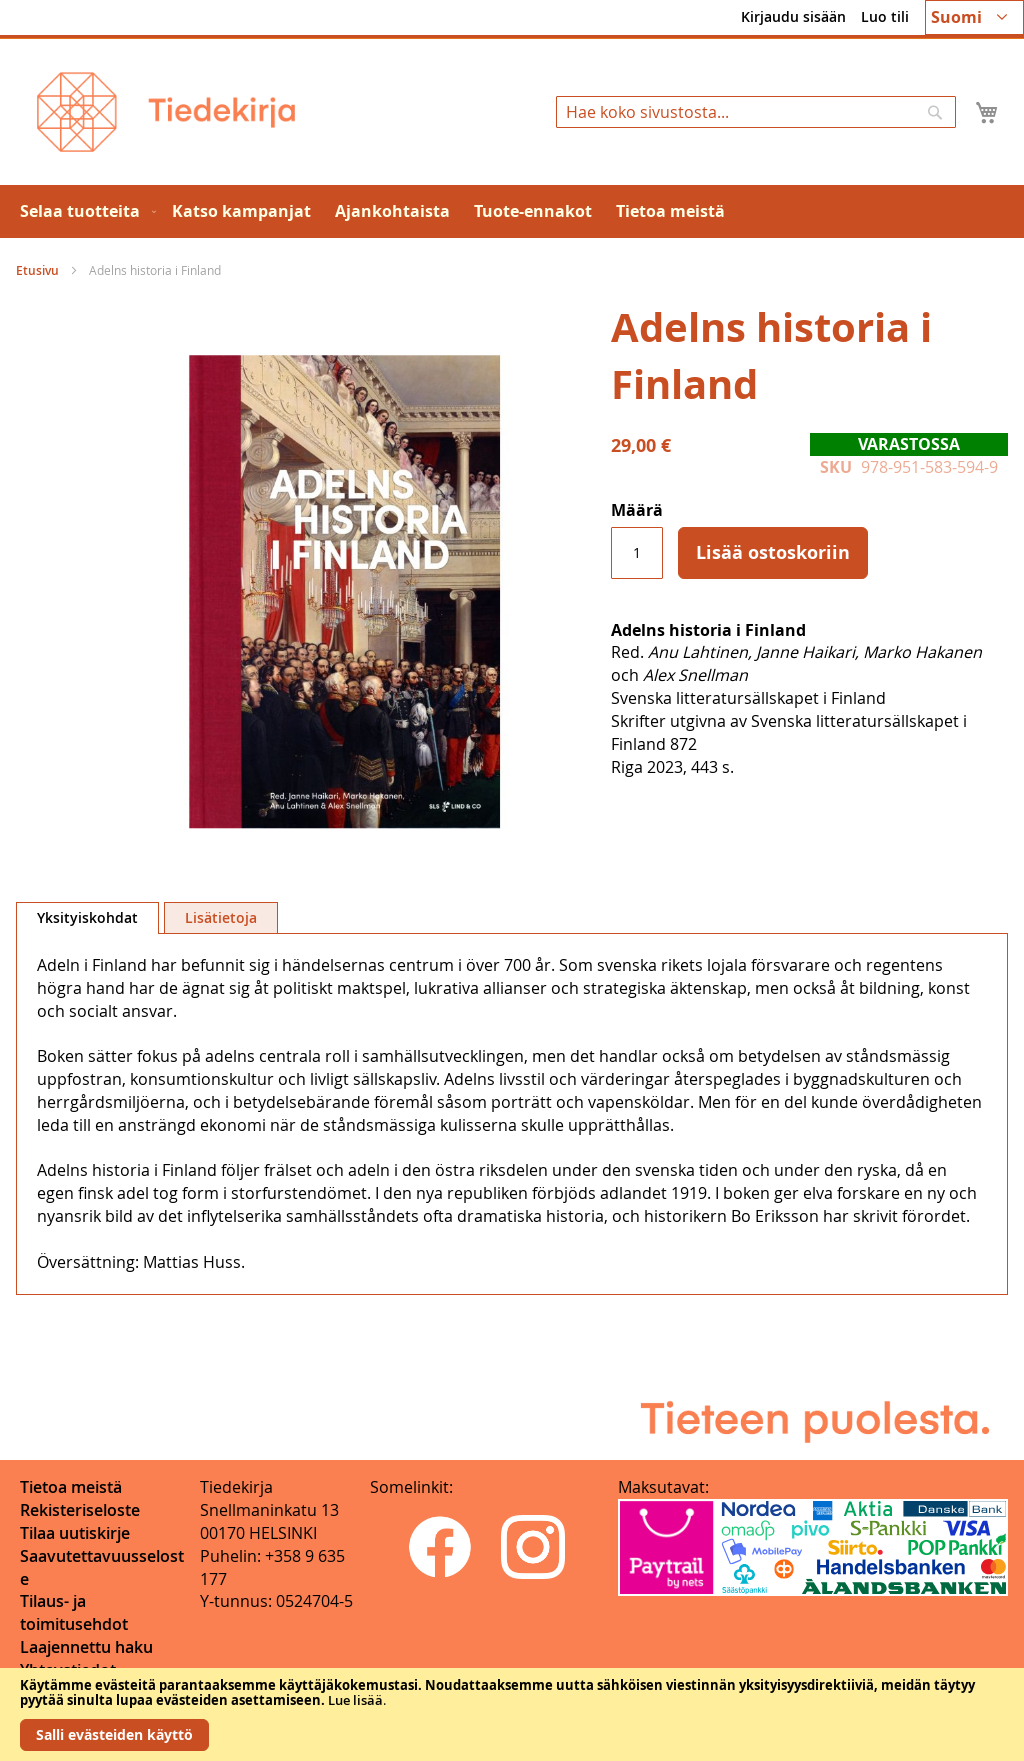 The image size is (1024, 1761). Describe the element at coordinates (84, 211) in the screenshot. I see `[menuitem]` at that location.